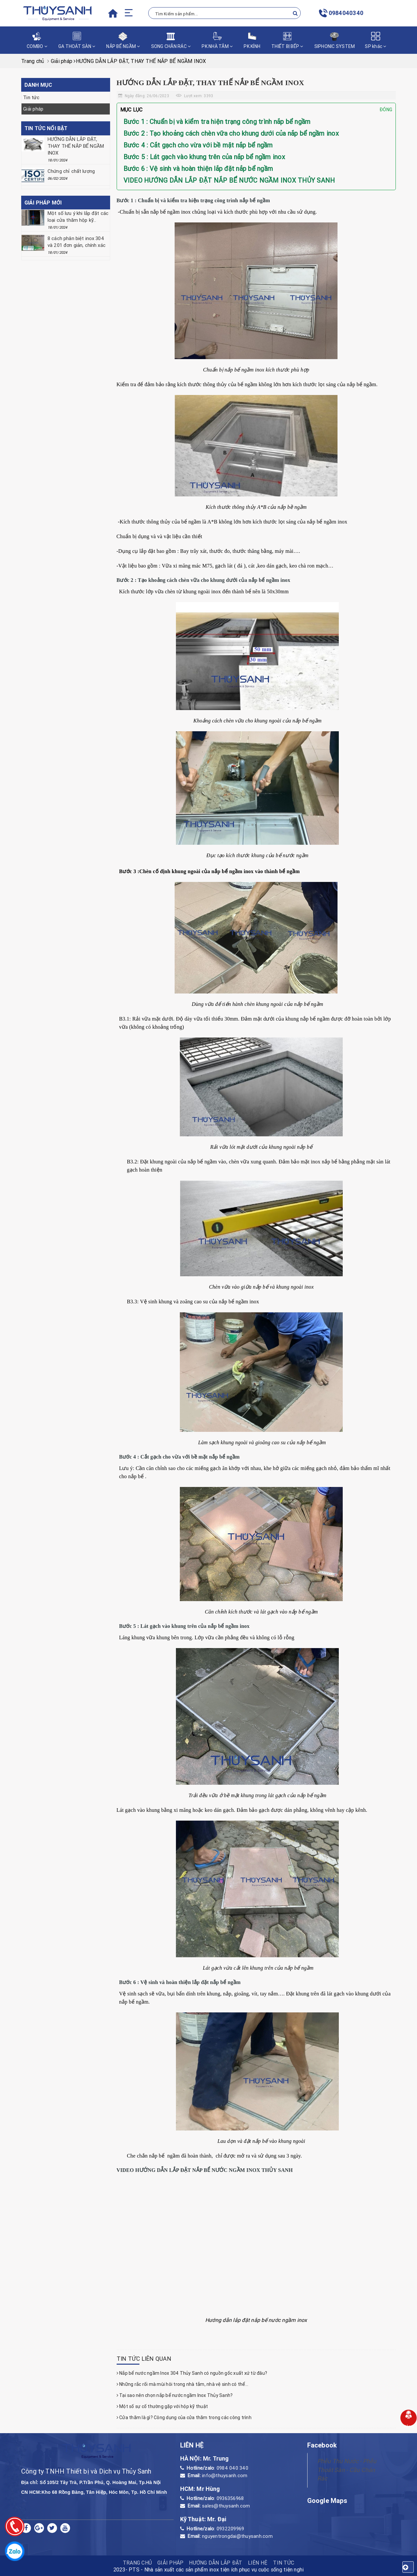 The height and width of the screenshot is (2576, 417). What do you see at coordinates (31, 97) in the screenshot?
I see `Tin tức` at bounding box center [31, 97].